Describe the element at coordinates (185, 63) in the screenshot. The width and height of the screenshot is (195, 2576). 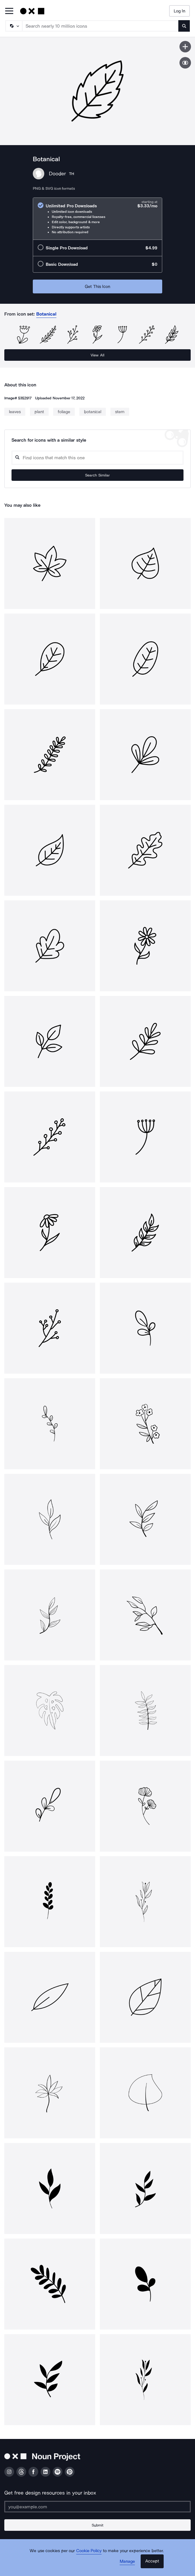
I see `[Show similar icons]` at that location.